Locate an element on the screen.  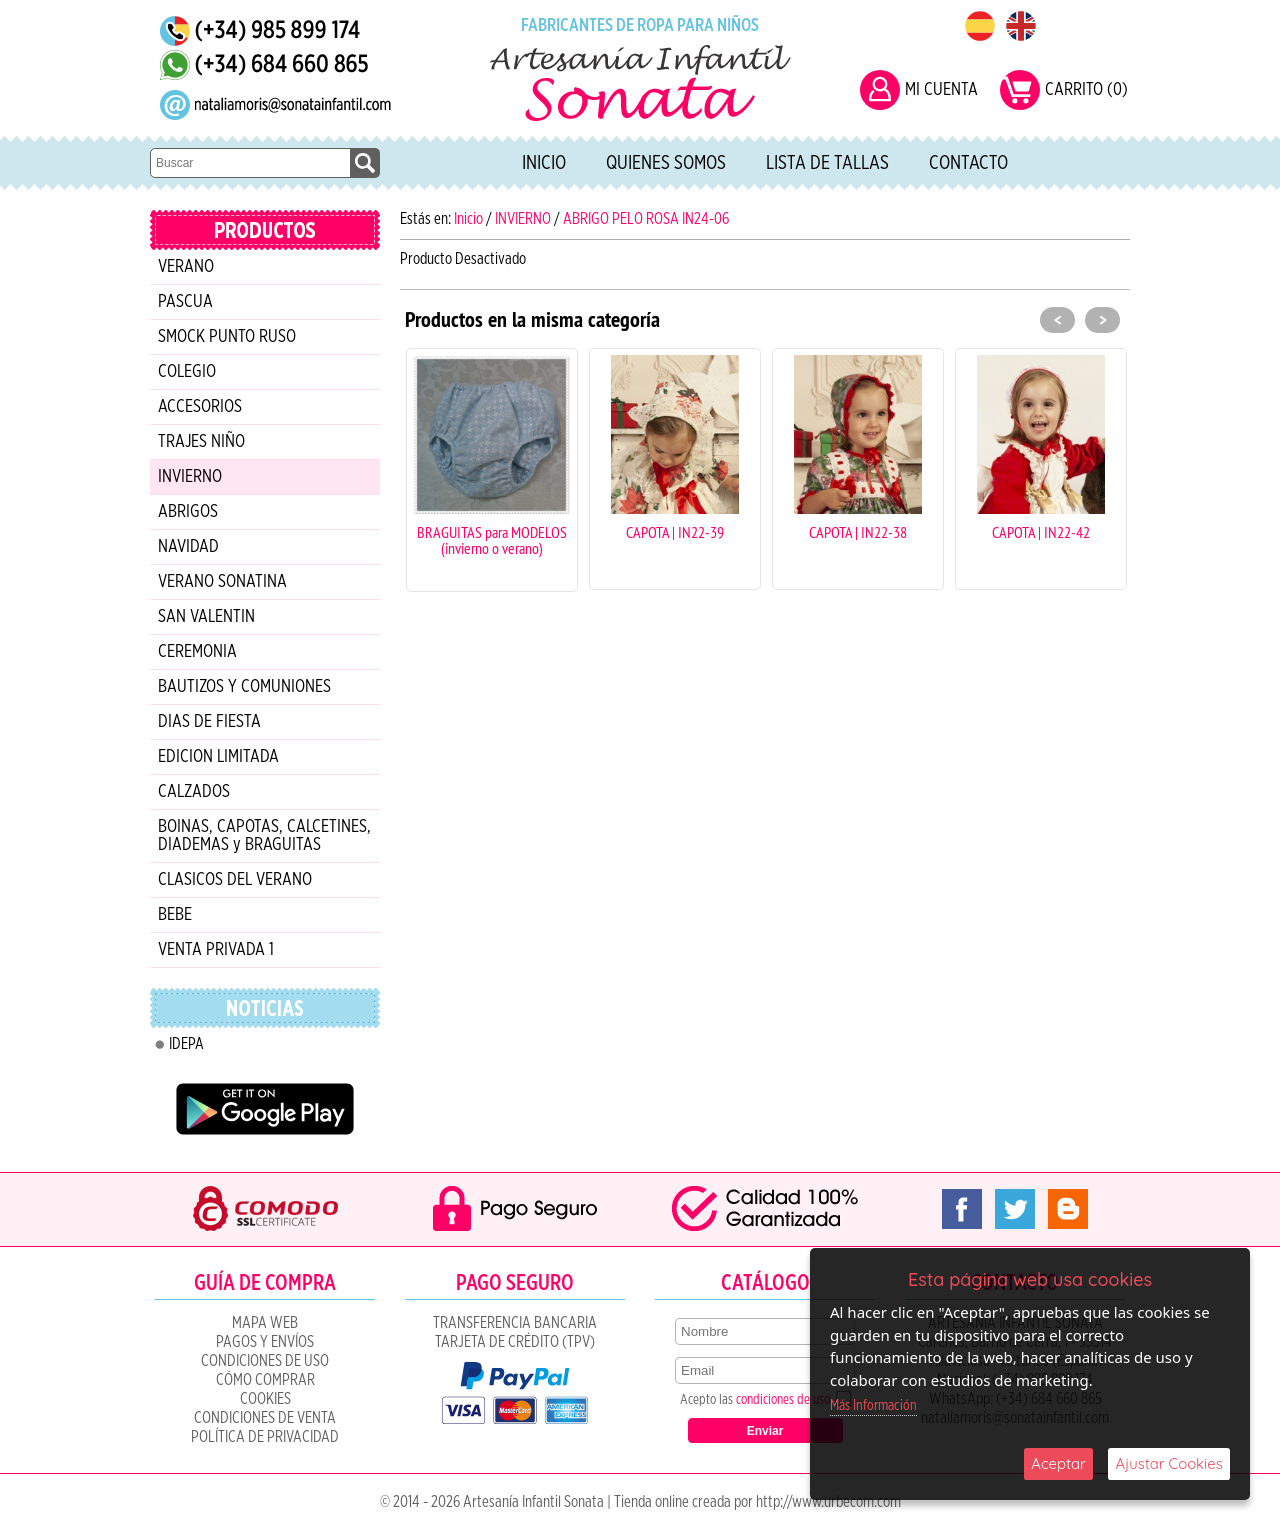
DIAS DE FIESTA is located at coordinates (209, 722).